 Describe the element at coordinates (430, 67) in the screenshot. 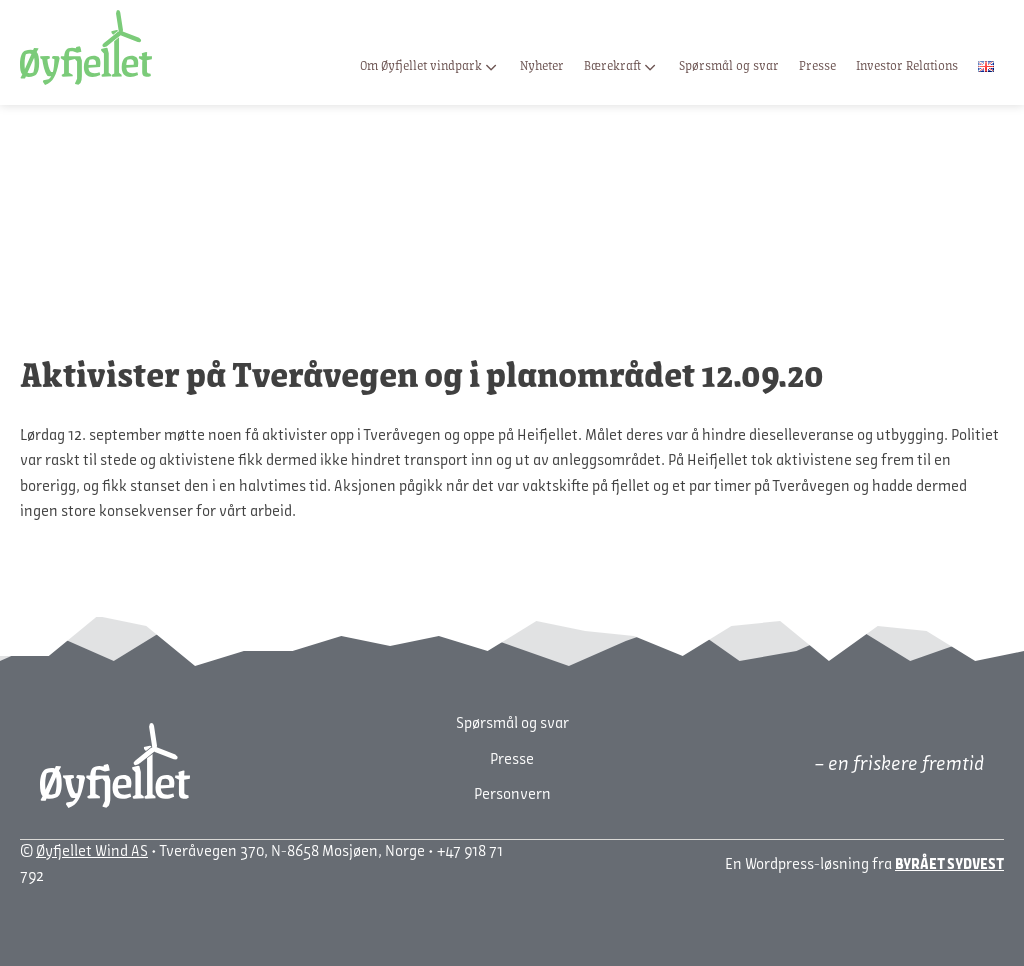

I see `Om Øyfjellet vindpark` at that location.